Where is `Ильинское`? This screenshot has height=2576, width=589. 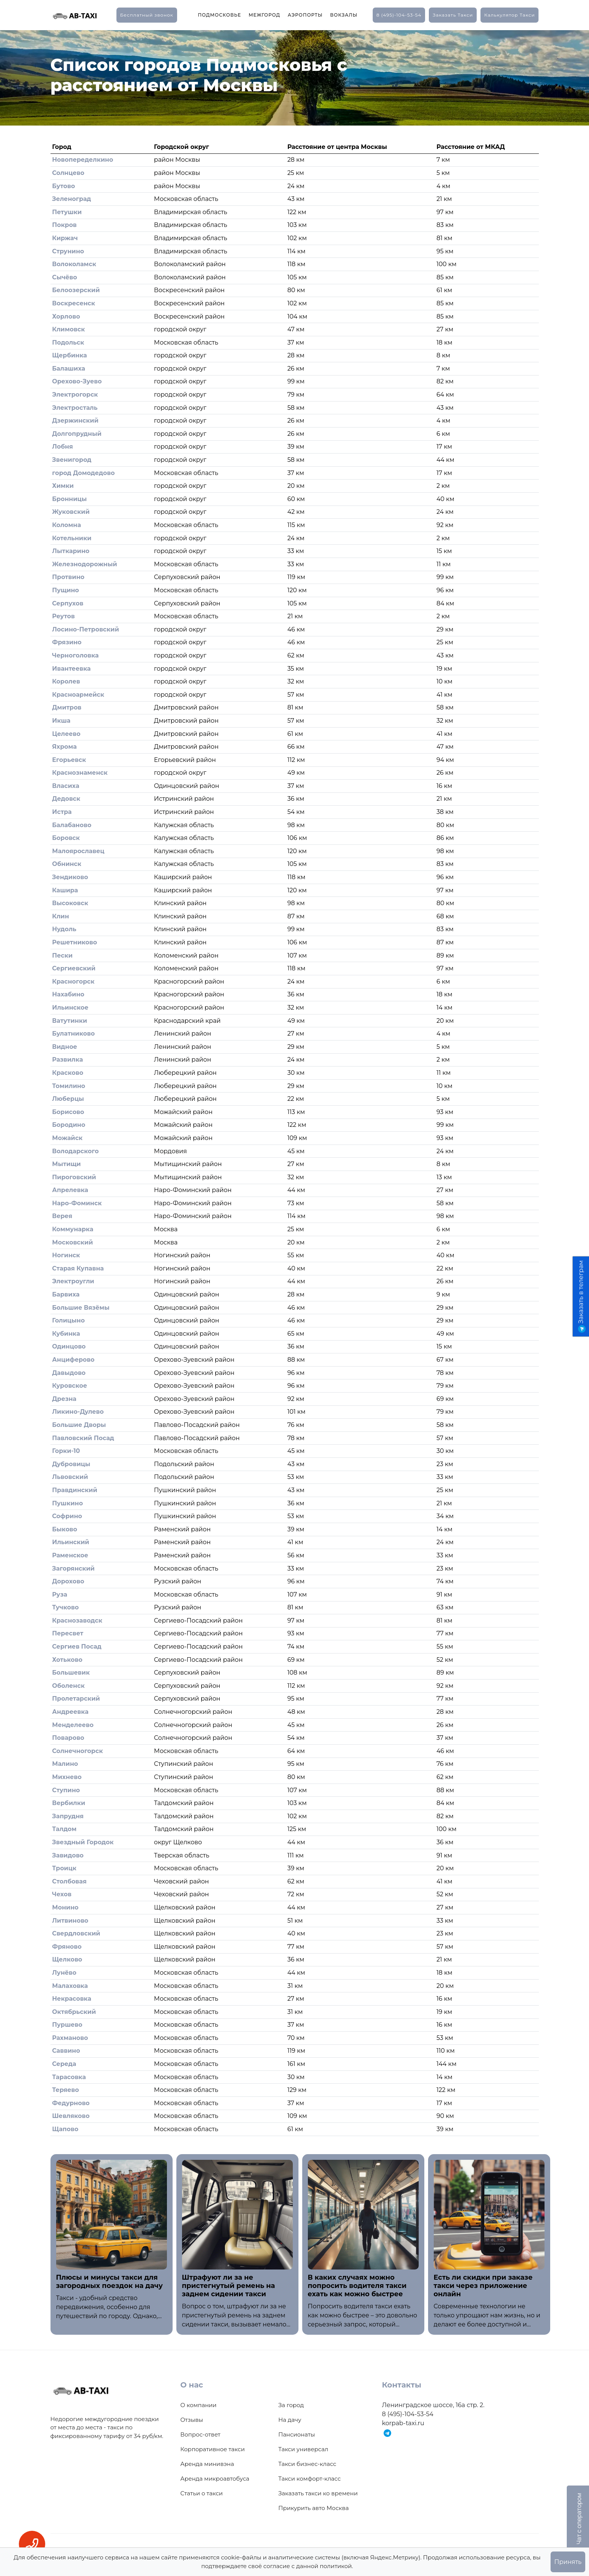 Ильинское is located at coordinates (70, 1007).